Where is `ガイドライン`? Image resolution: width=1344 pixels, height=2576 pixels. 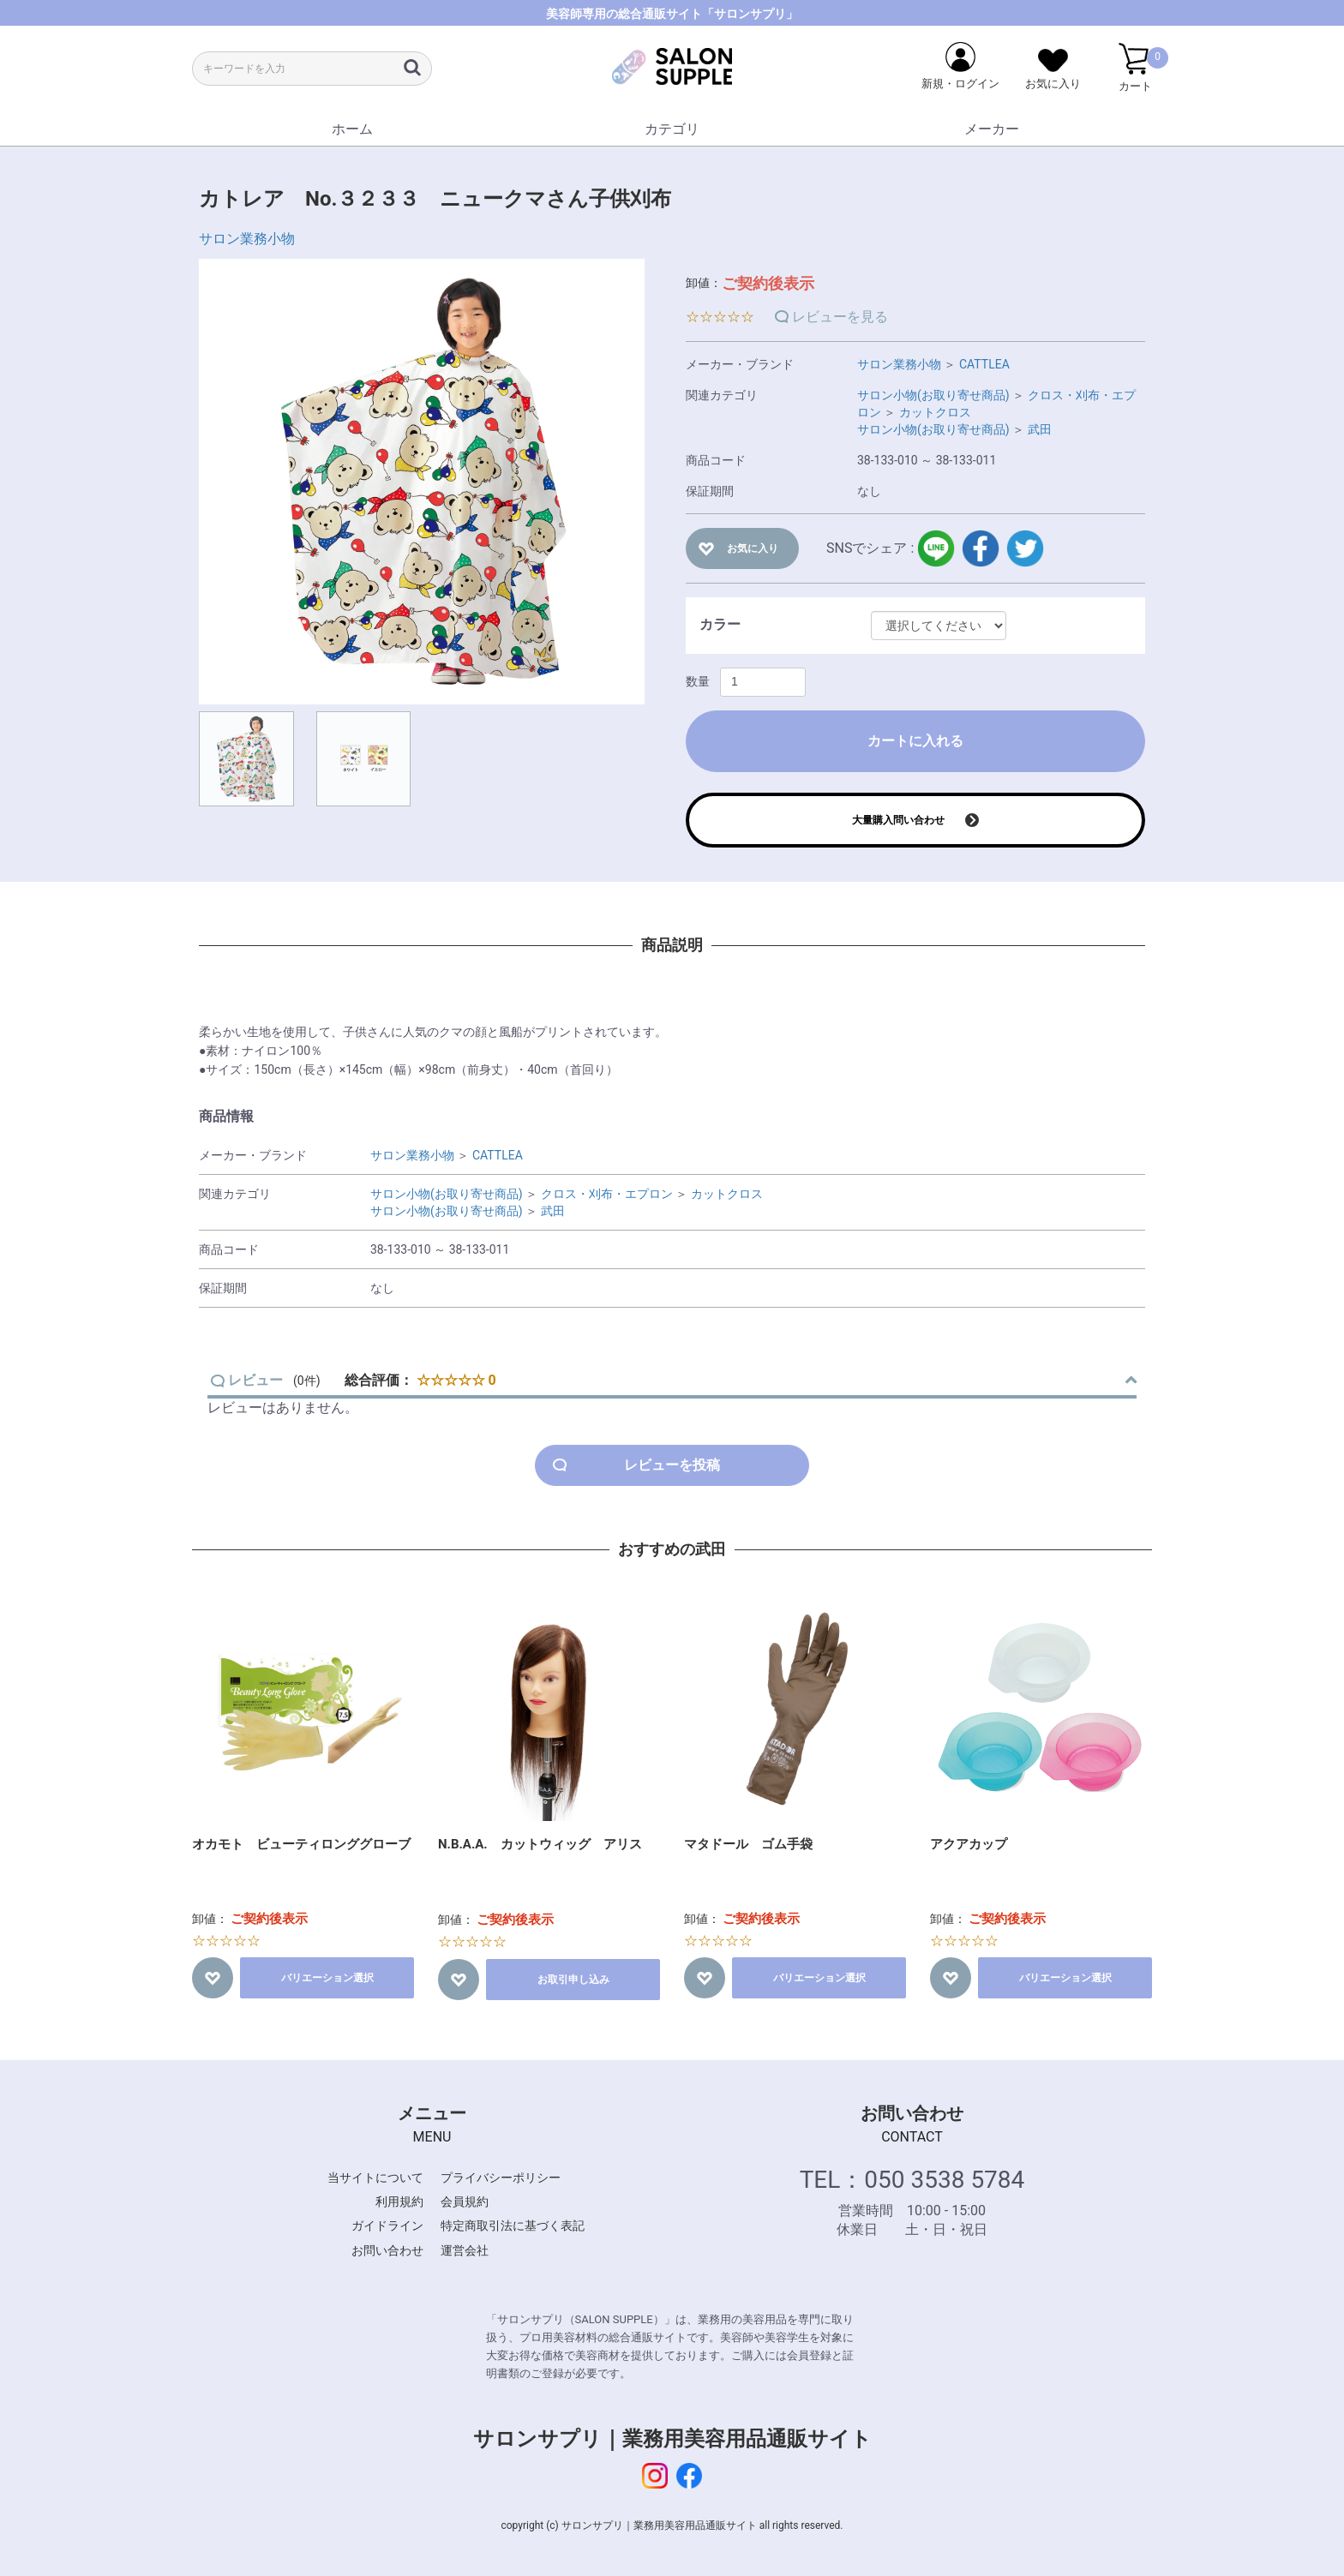 ガイドライン is located at coordinates (387, 2225).